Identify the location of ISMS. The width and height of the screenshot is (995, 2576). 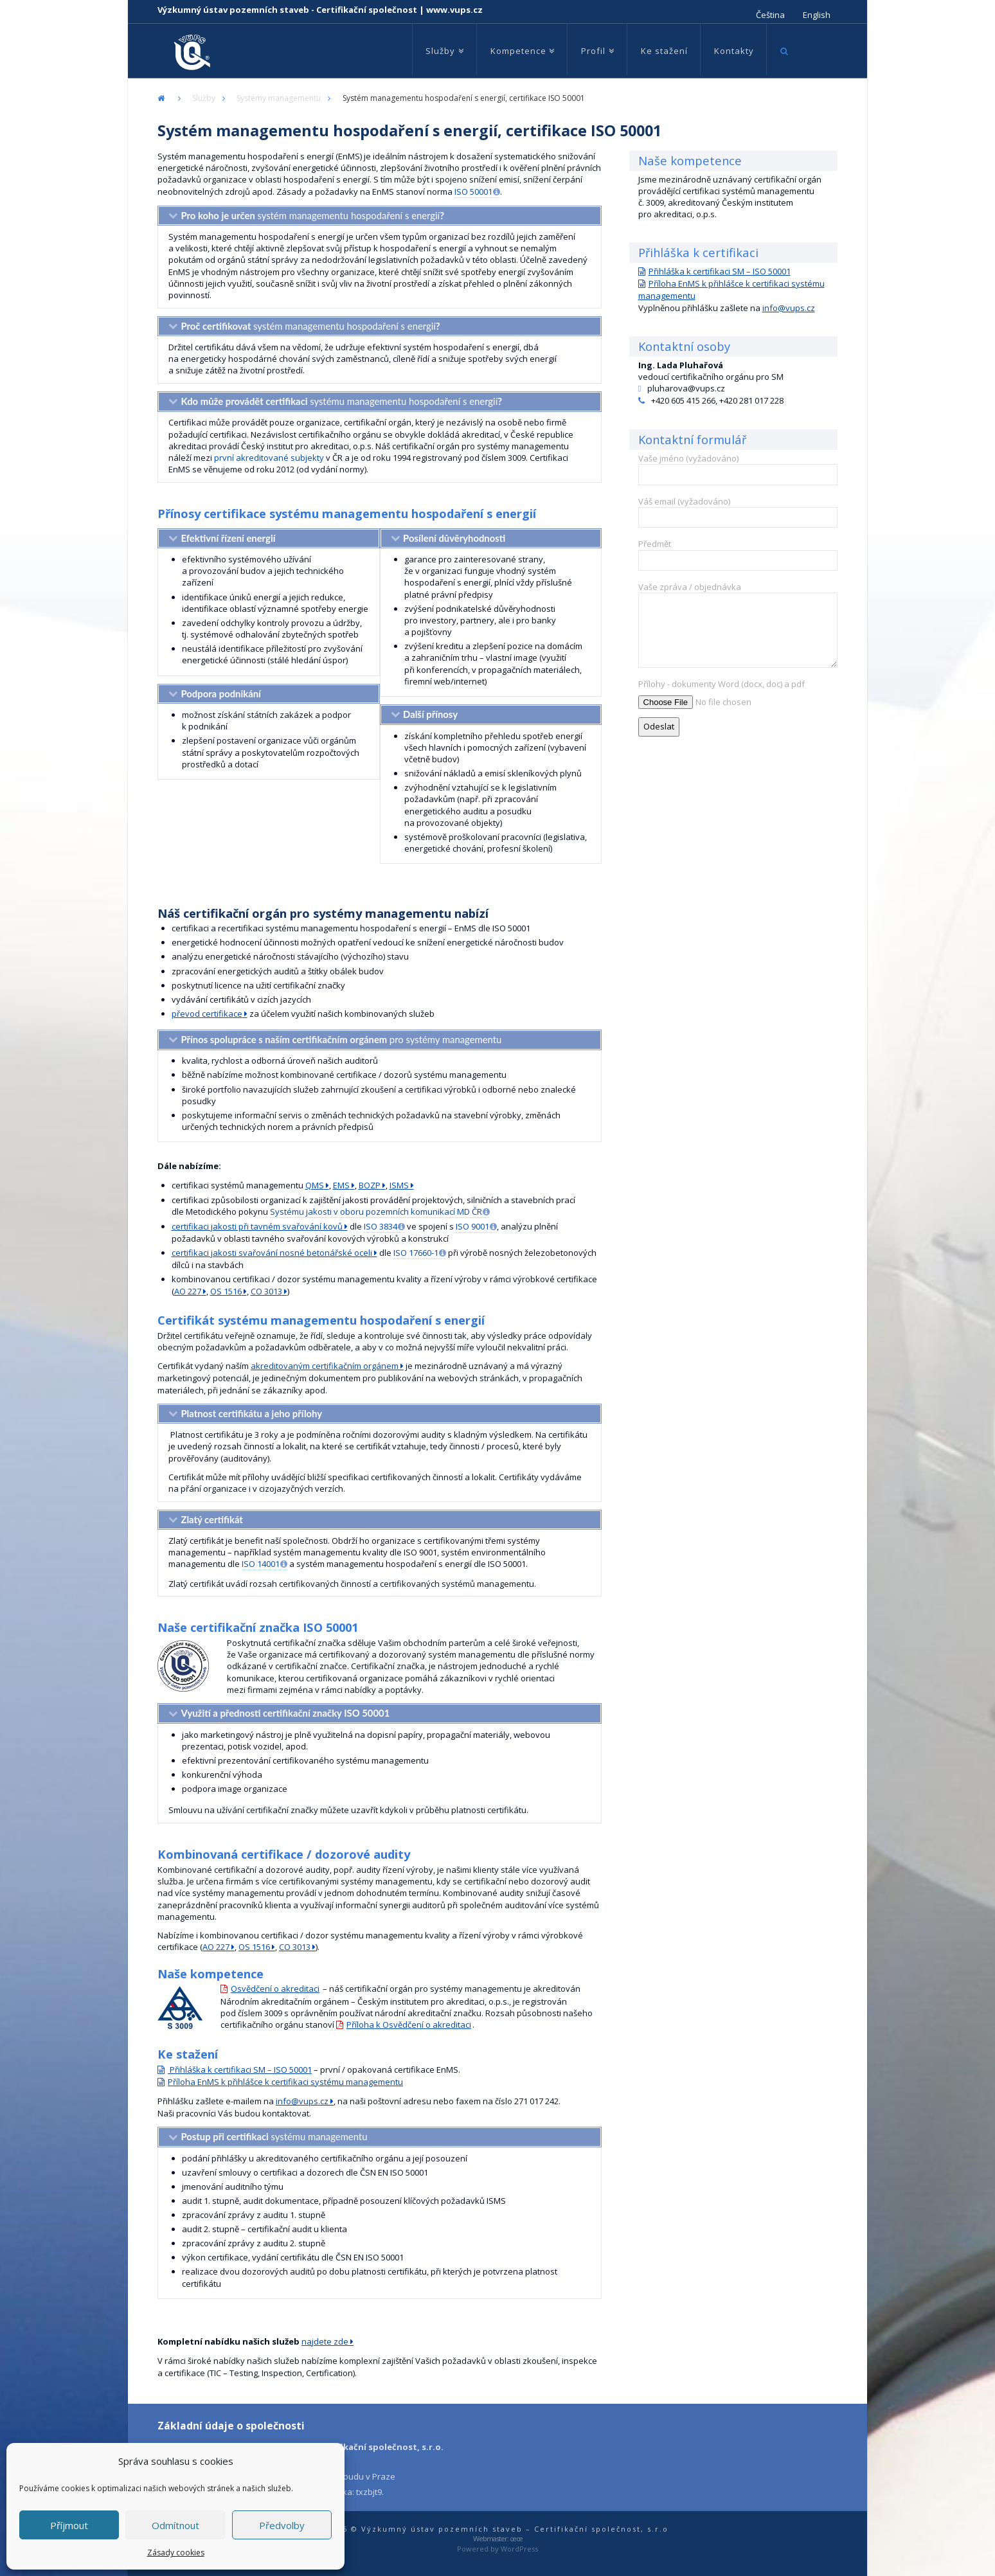
(399, 1185).